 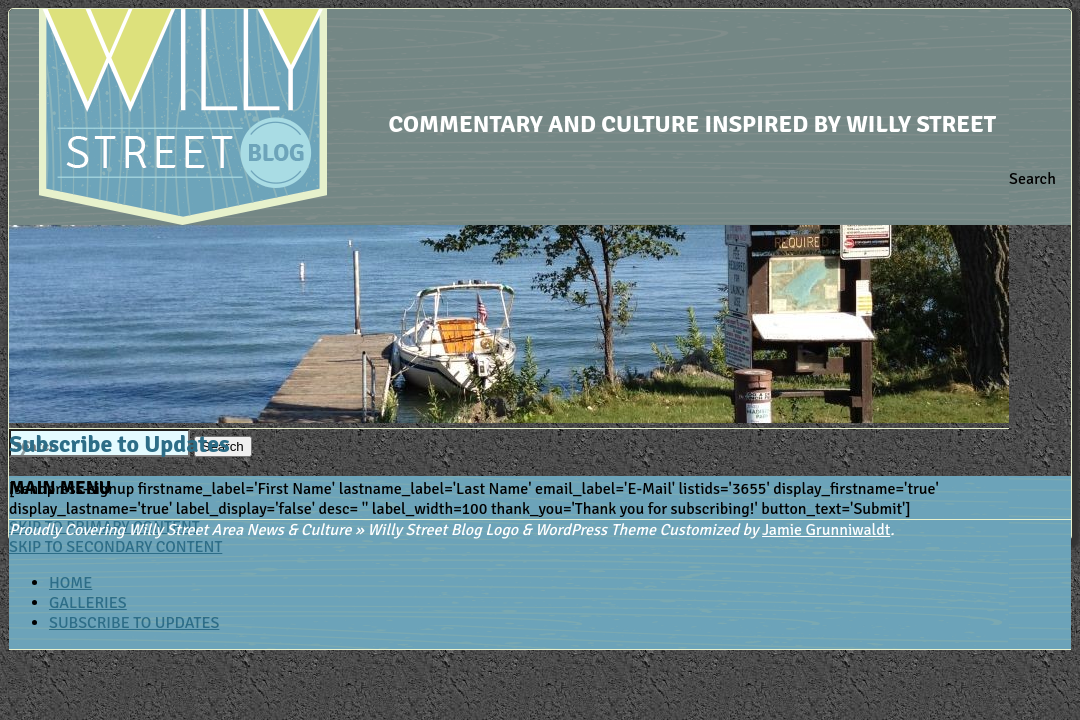 I want to click on Home, so click(x=70, y=583).